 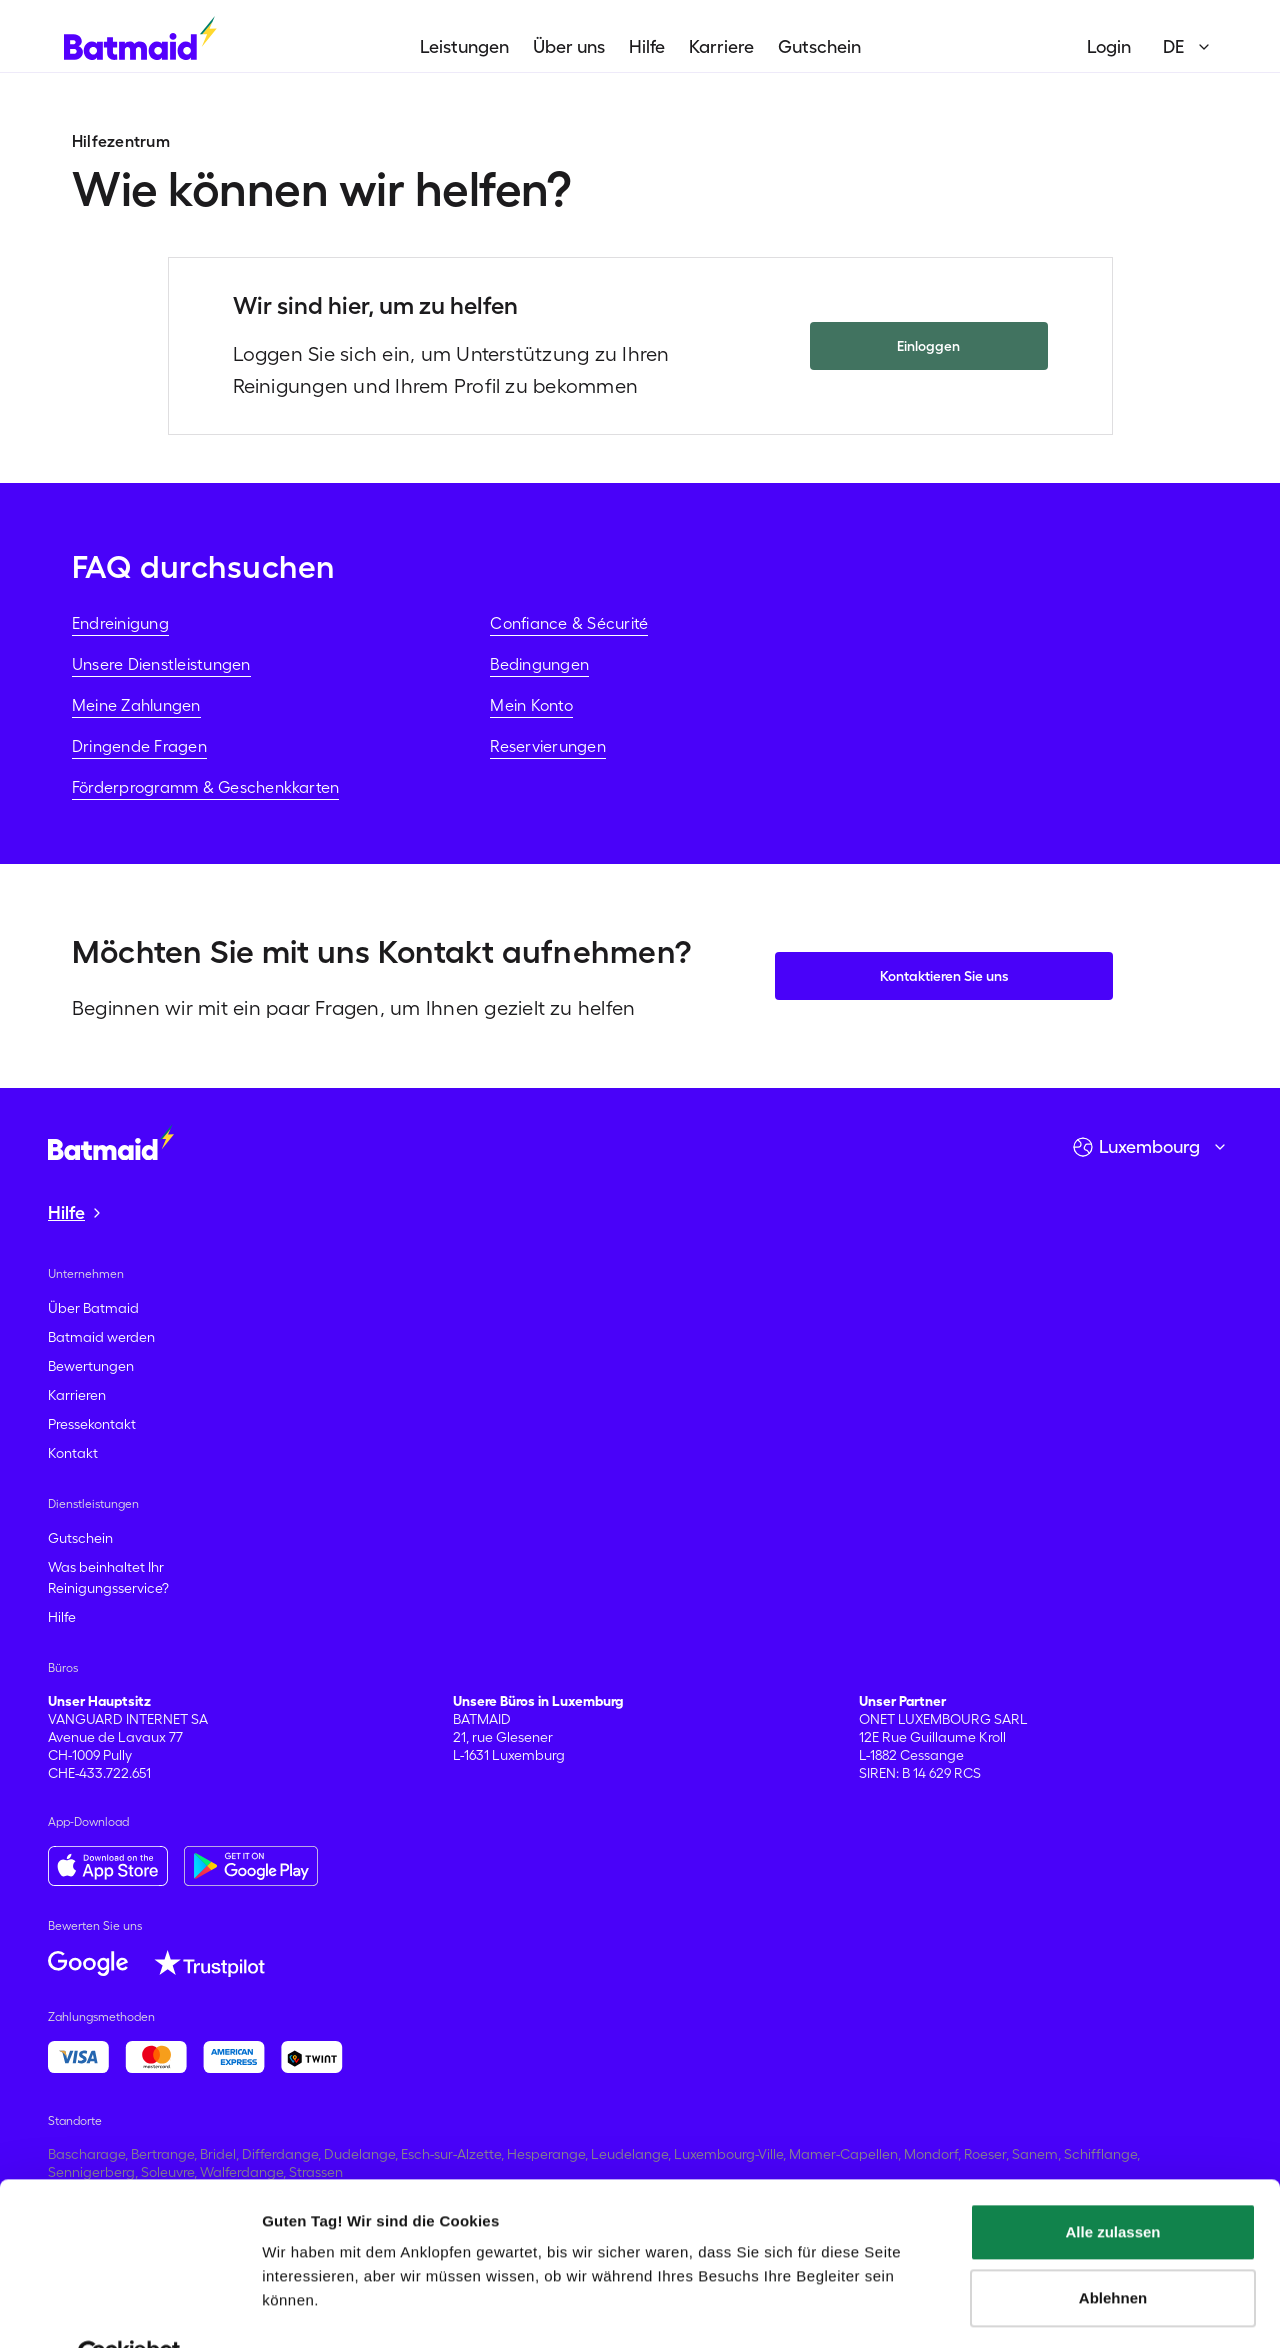 What do you see at coordinates (73, 1453) in the screenshot?
I see `Kontakt` at bounding box center [73, 1453].